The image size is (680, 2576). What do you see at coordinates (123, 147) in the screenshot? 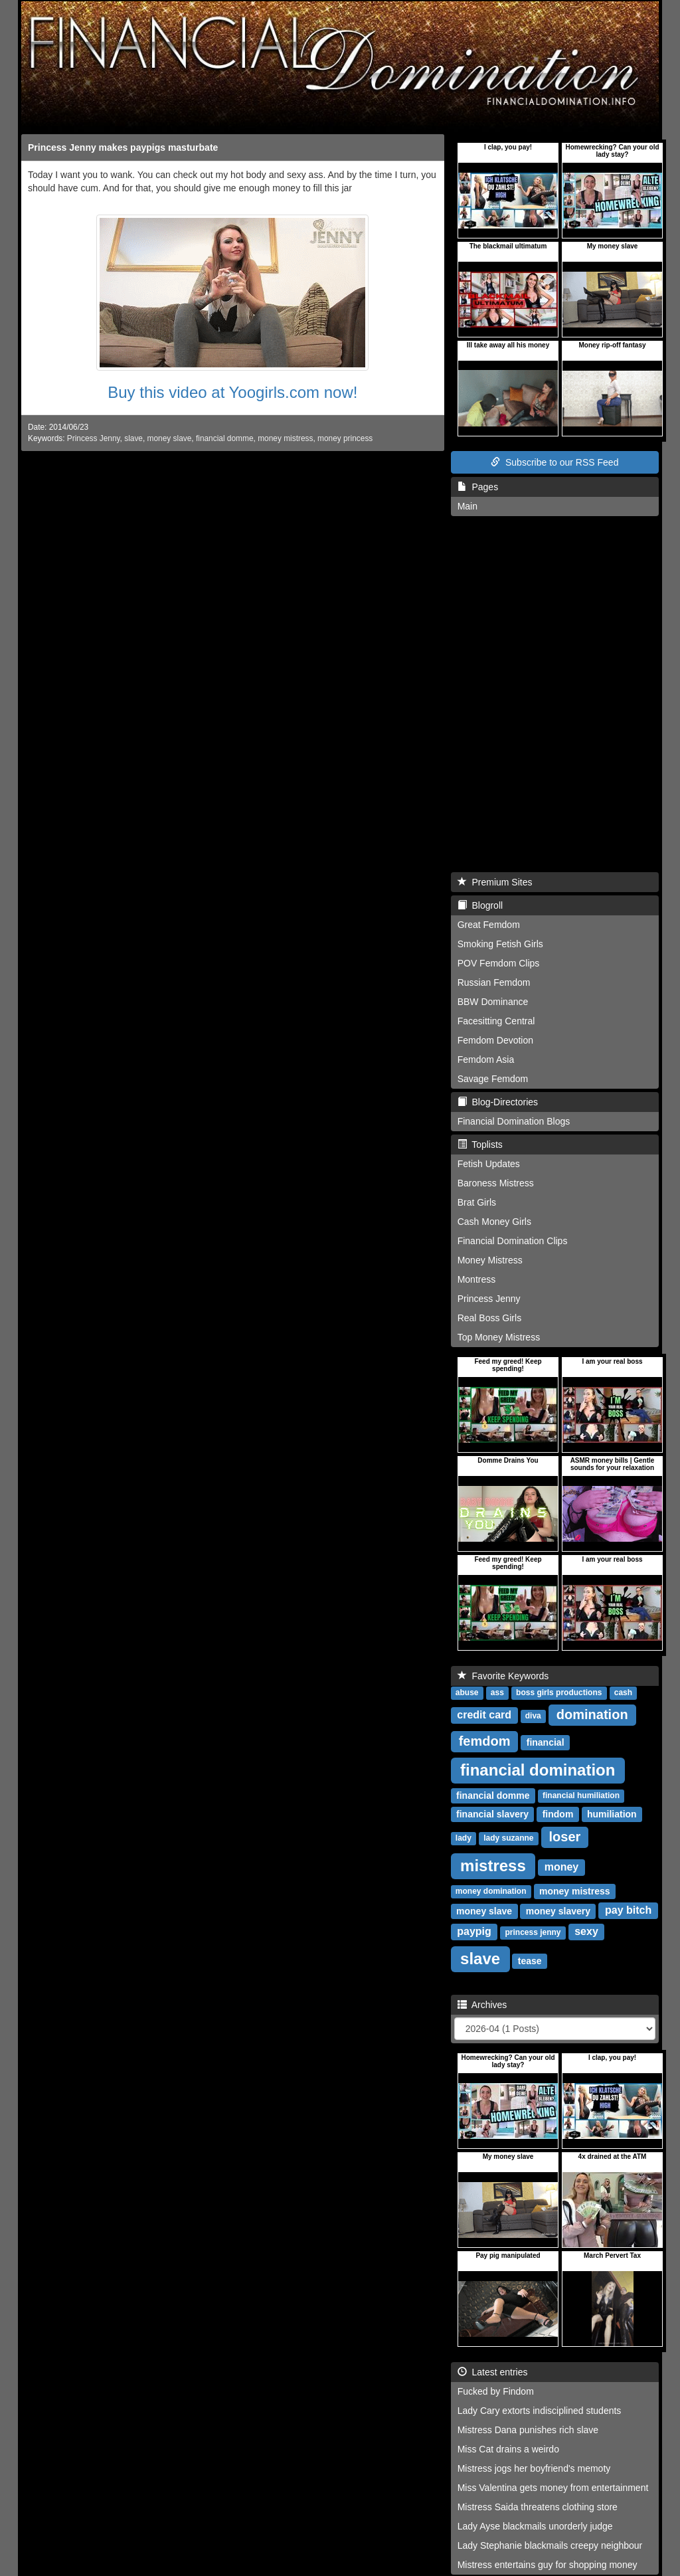
I see `Princess Jenny makes paypigs masturbate` at bounding box center [123, 147].